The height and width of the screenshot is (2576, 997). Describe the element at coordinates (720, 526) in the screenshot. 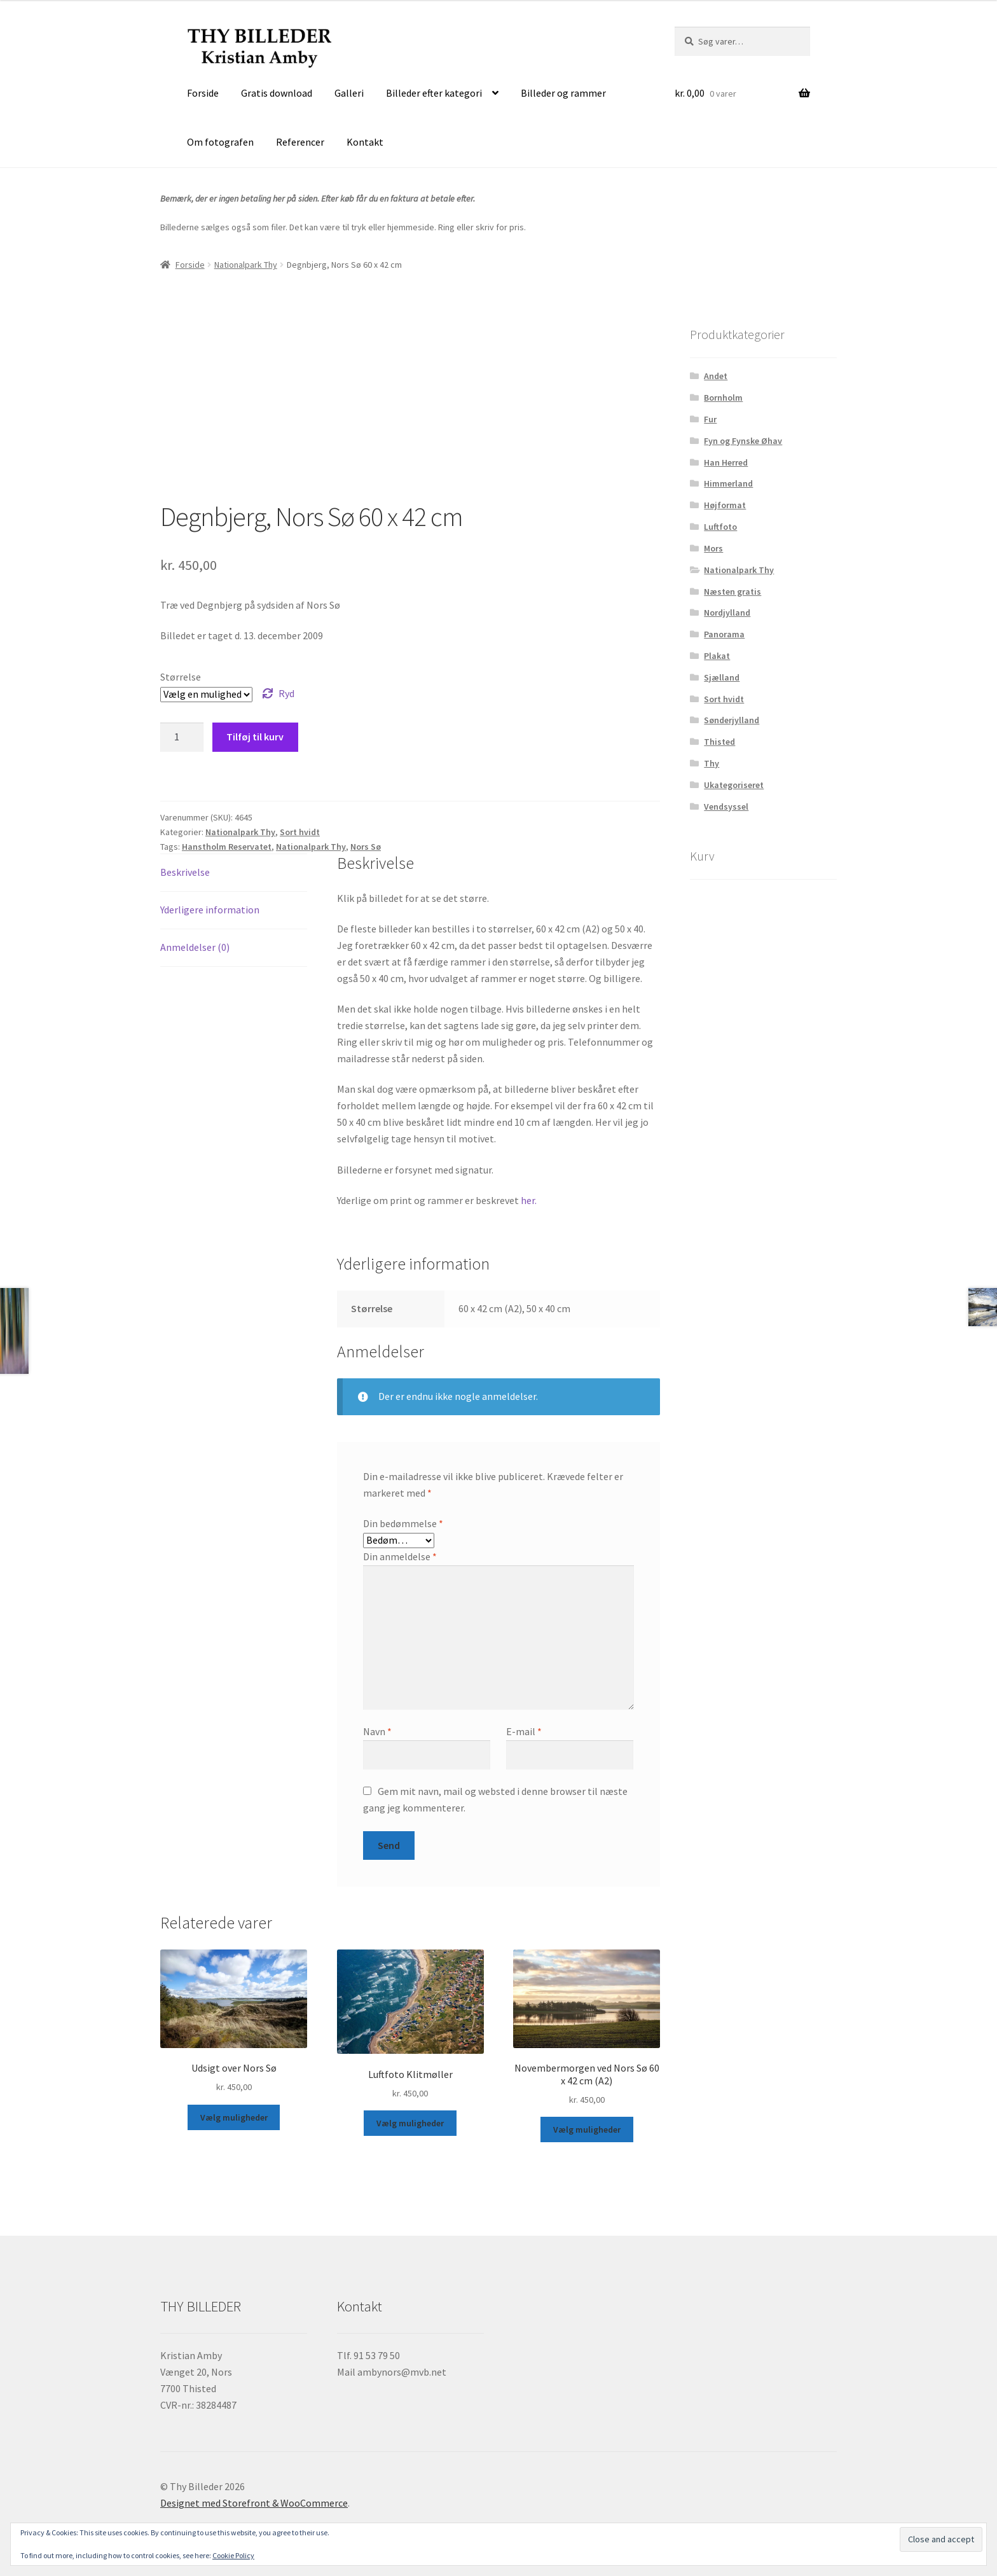

I see `Luftfoto` at that location.